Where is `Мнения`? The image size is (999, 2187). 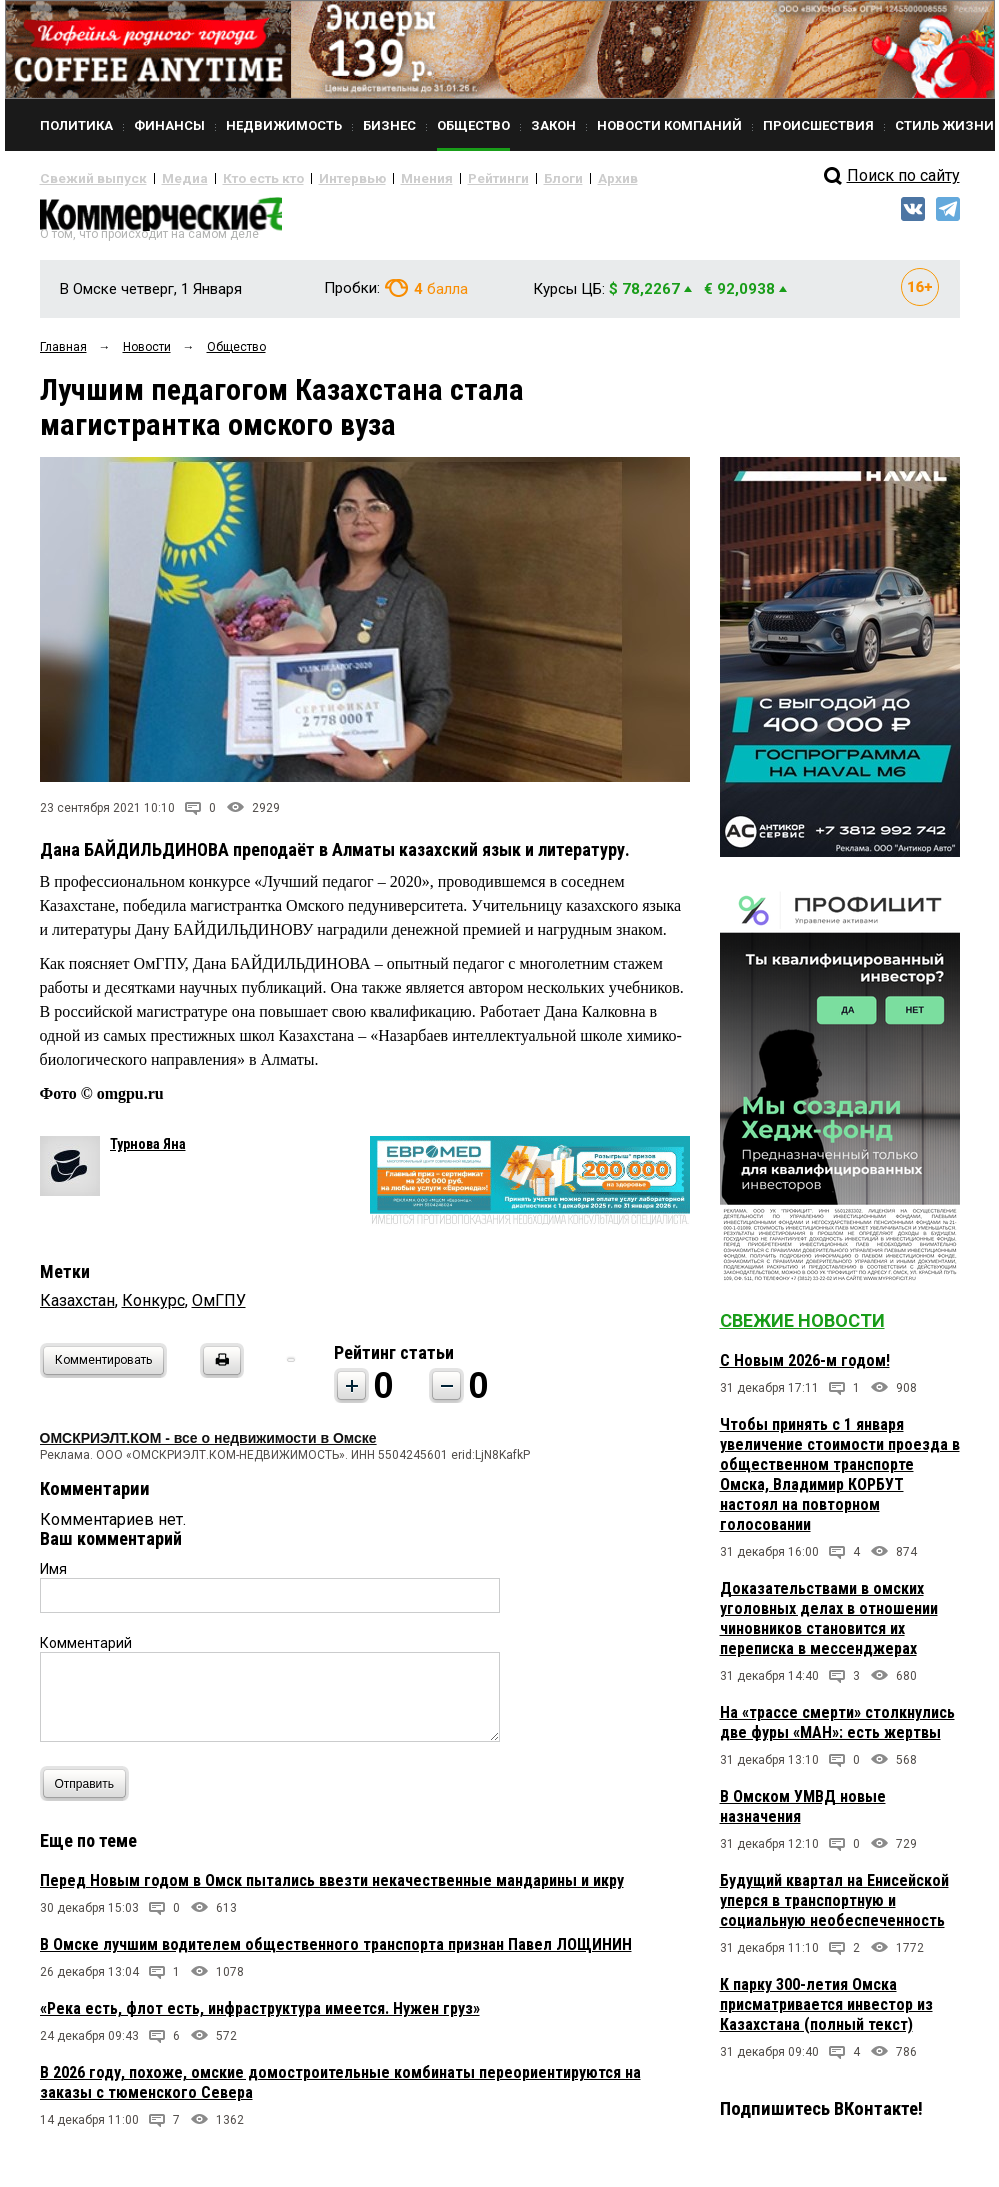 Мнения is located at coordinates (375, 178).